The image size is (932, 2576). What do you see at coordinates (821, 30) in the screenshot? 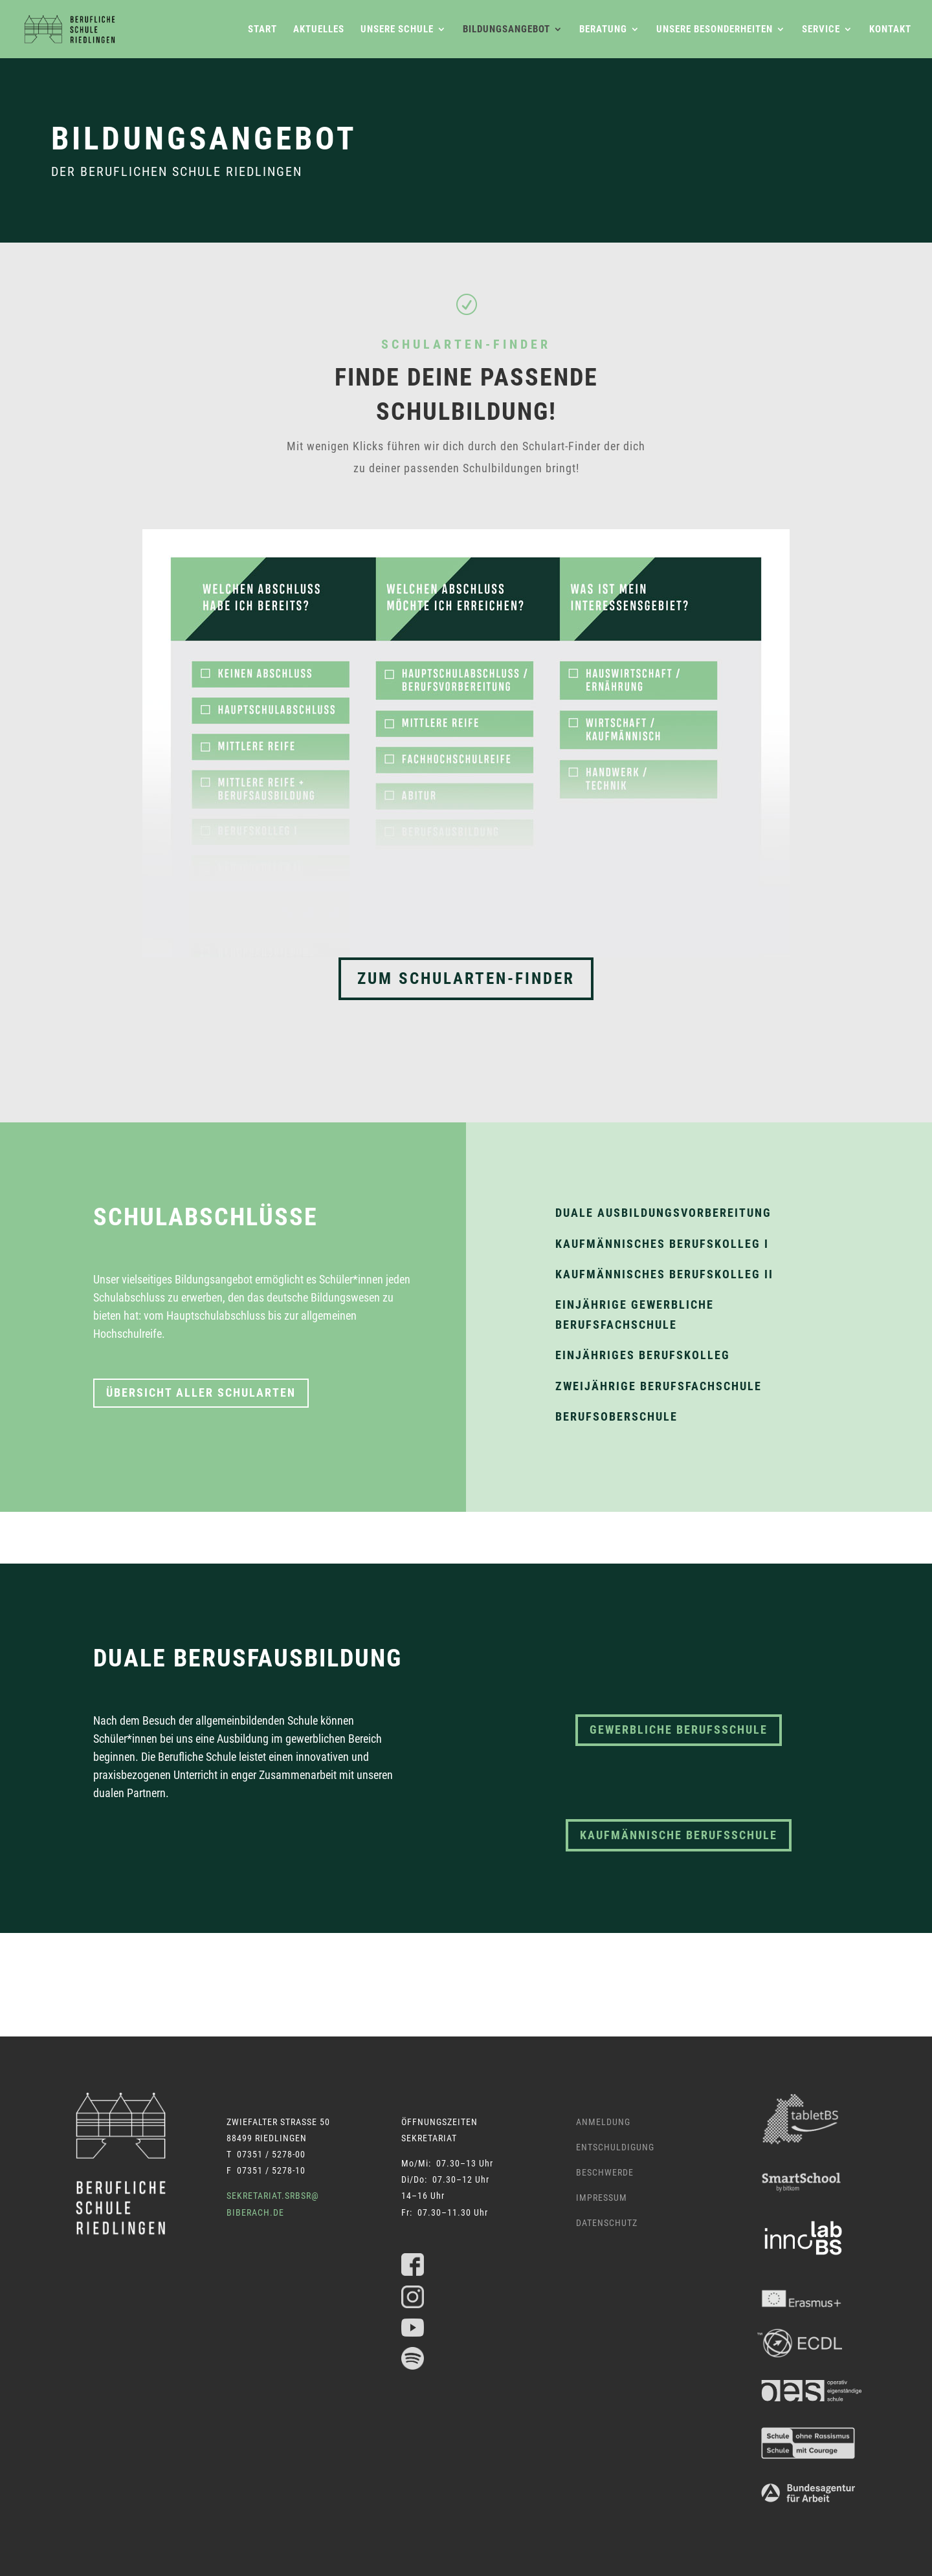
I see `Service` at bounding box center [821, 30].